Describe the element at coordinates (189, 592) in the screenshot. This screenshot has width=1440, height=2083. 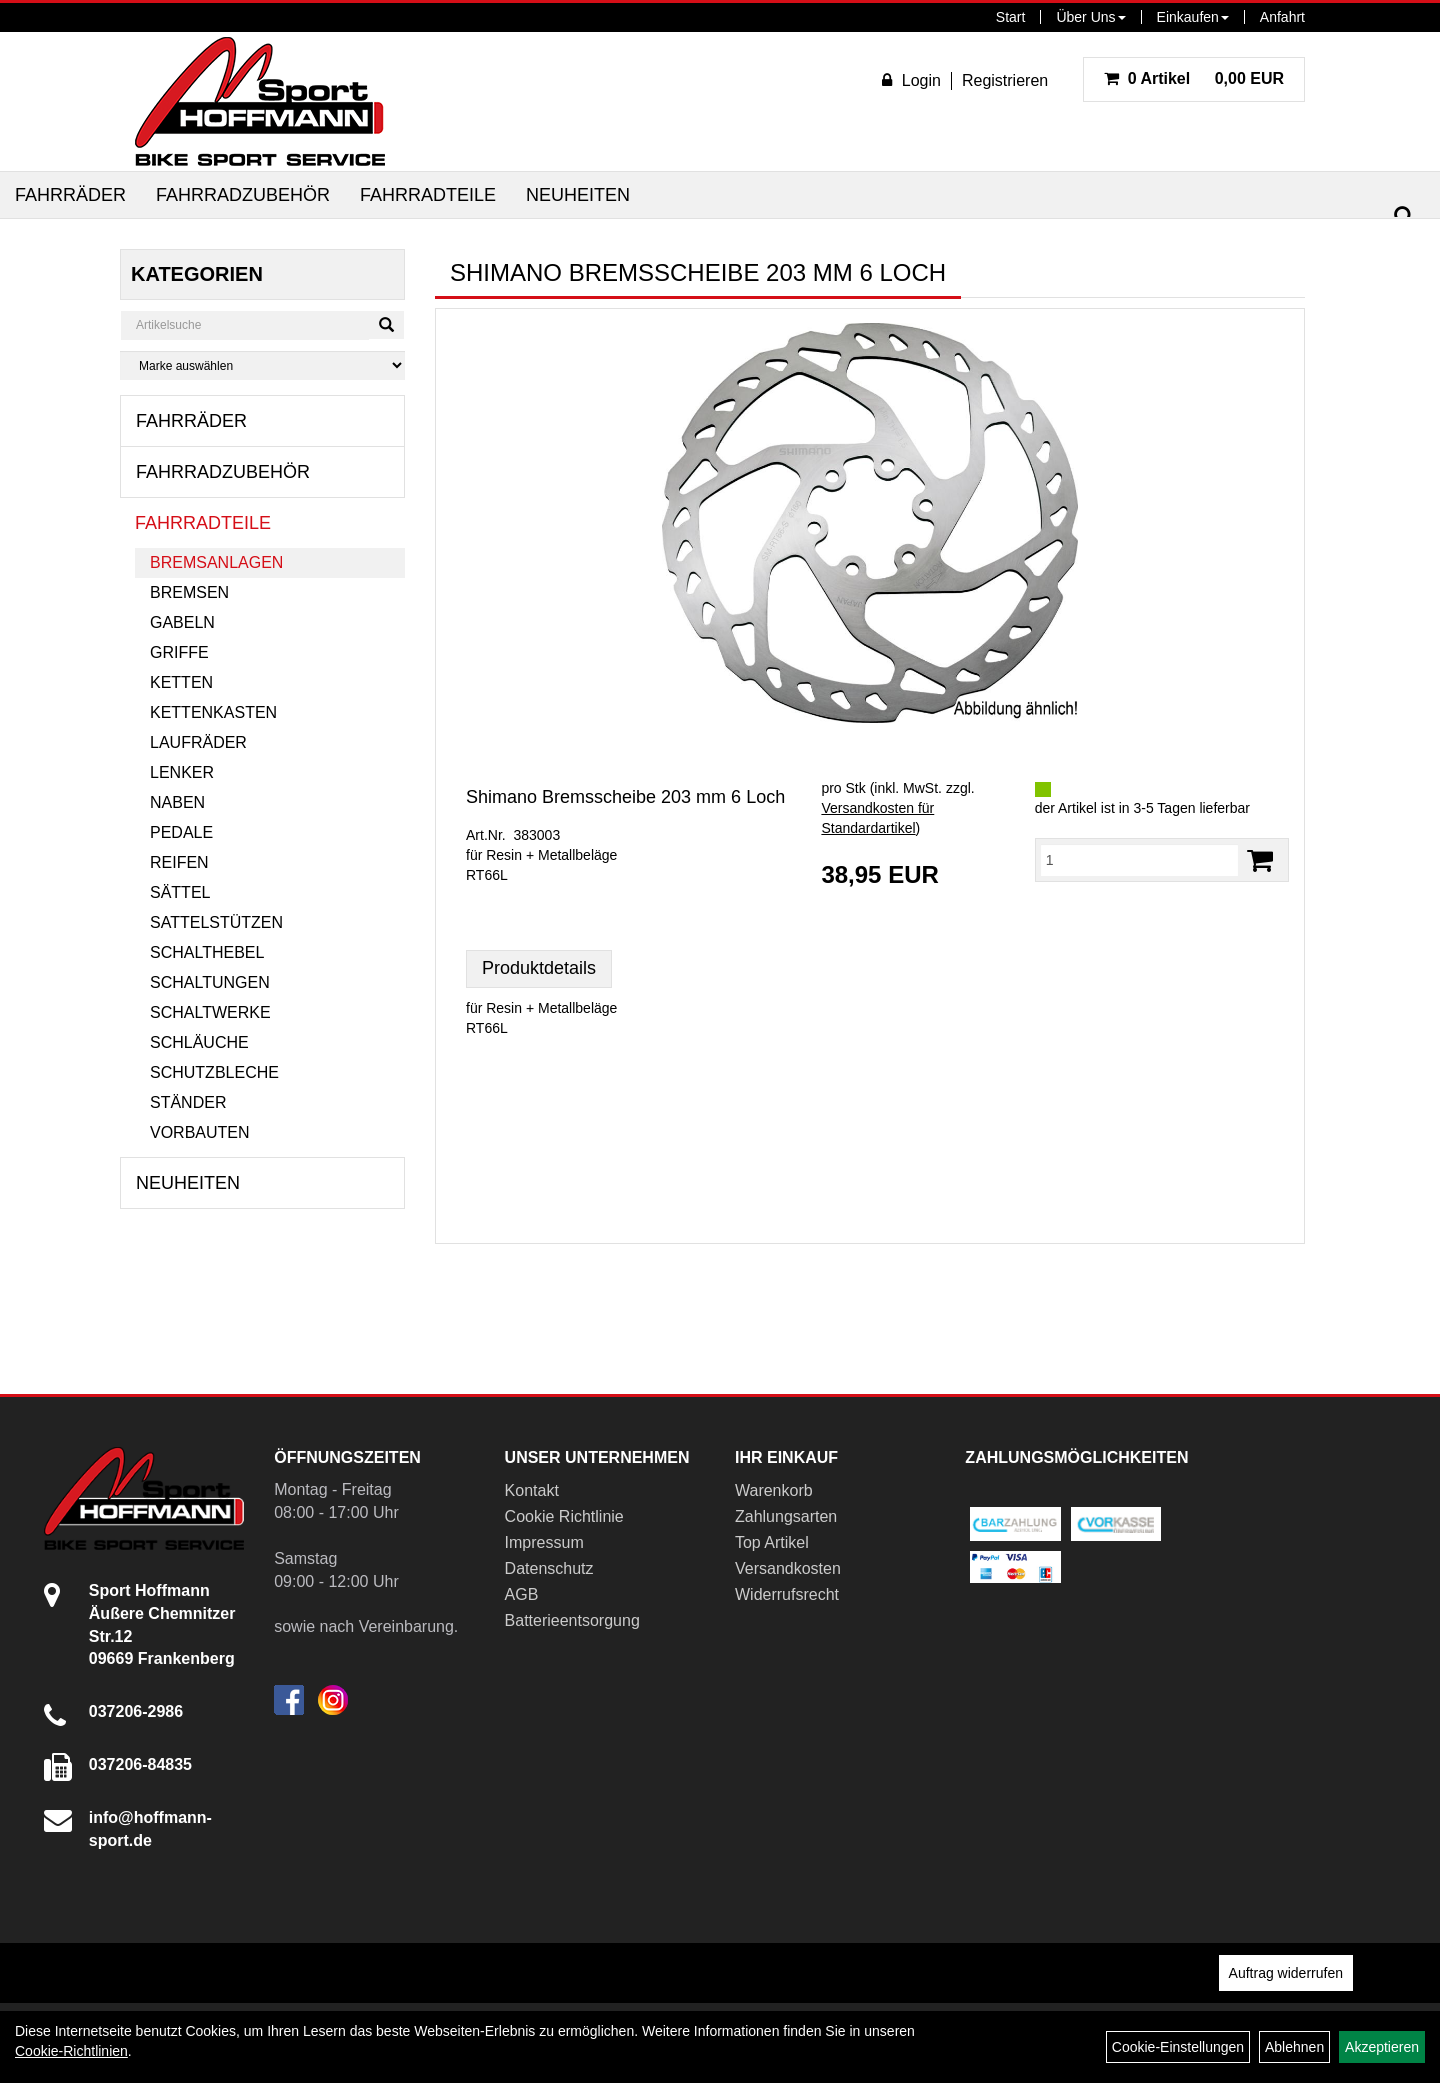
I see `Bremsen` at that location.